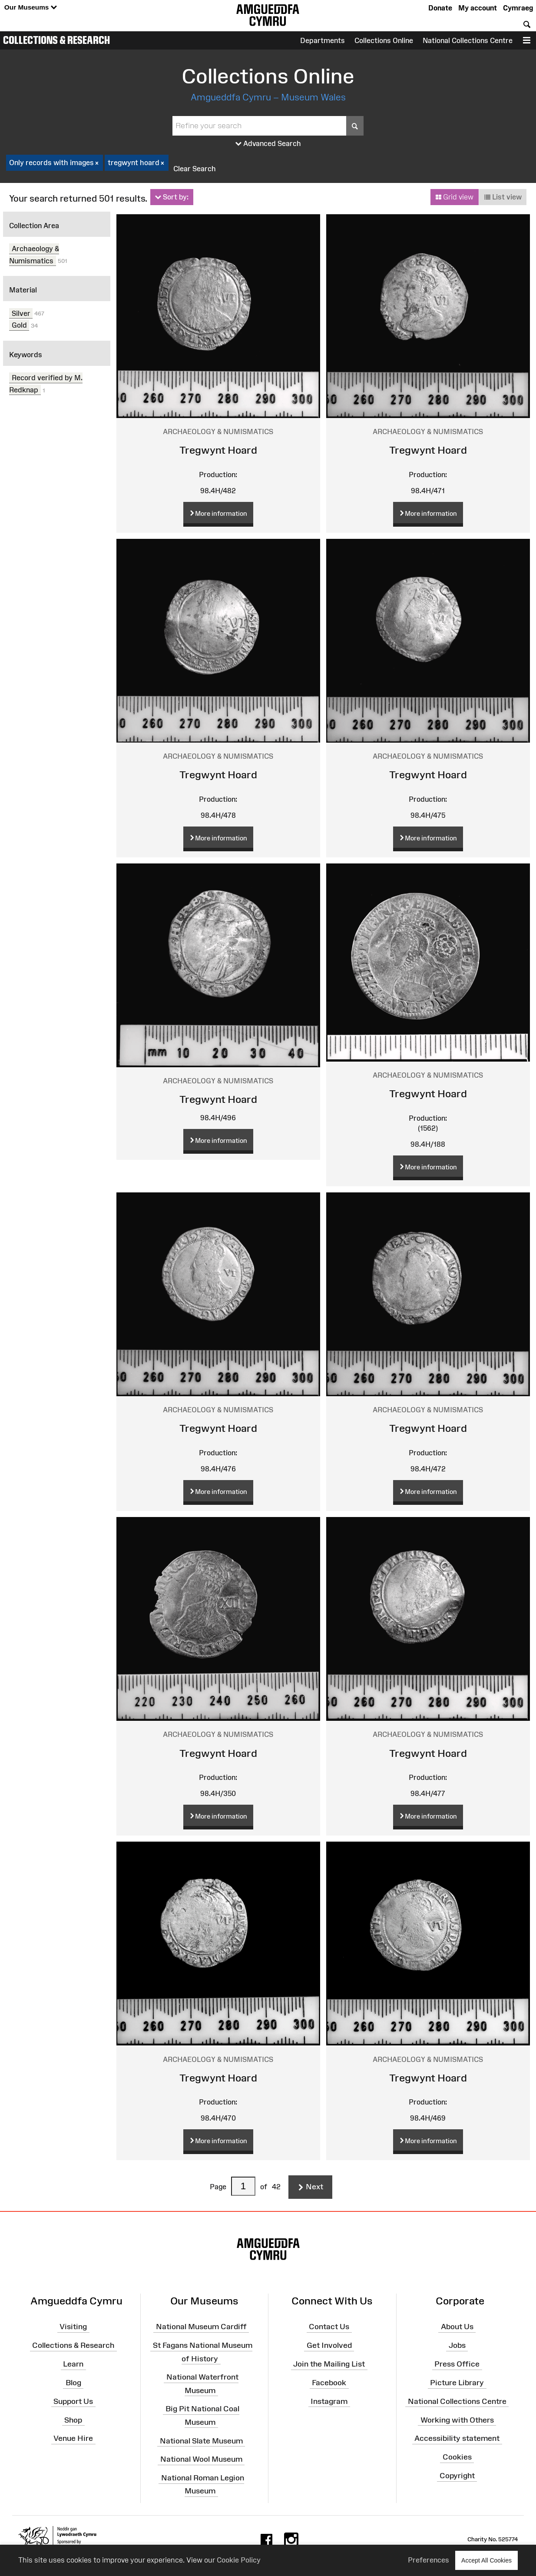 This screenshot has height=2576, width=536. What do you see at coordinates (457, 2364) in the screenshot?
I see `Press Office` at bounding box center [457, 2364].